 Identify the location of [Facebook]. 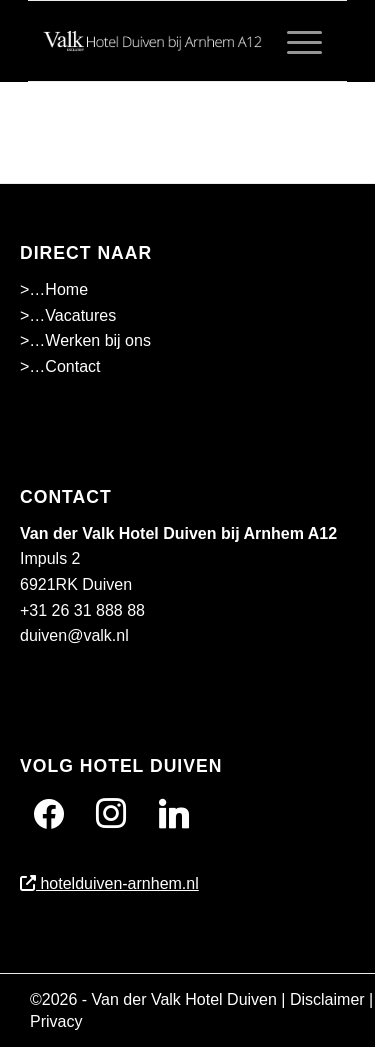
(49, 812).